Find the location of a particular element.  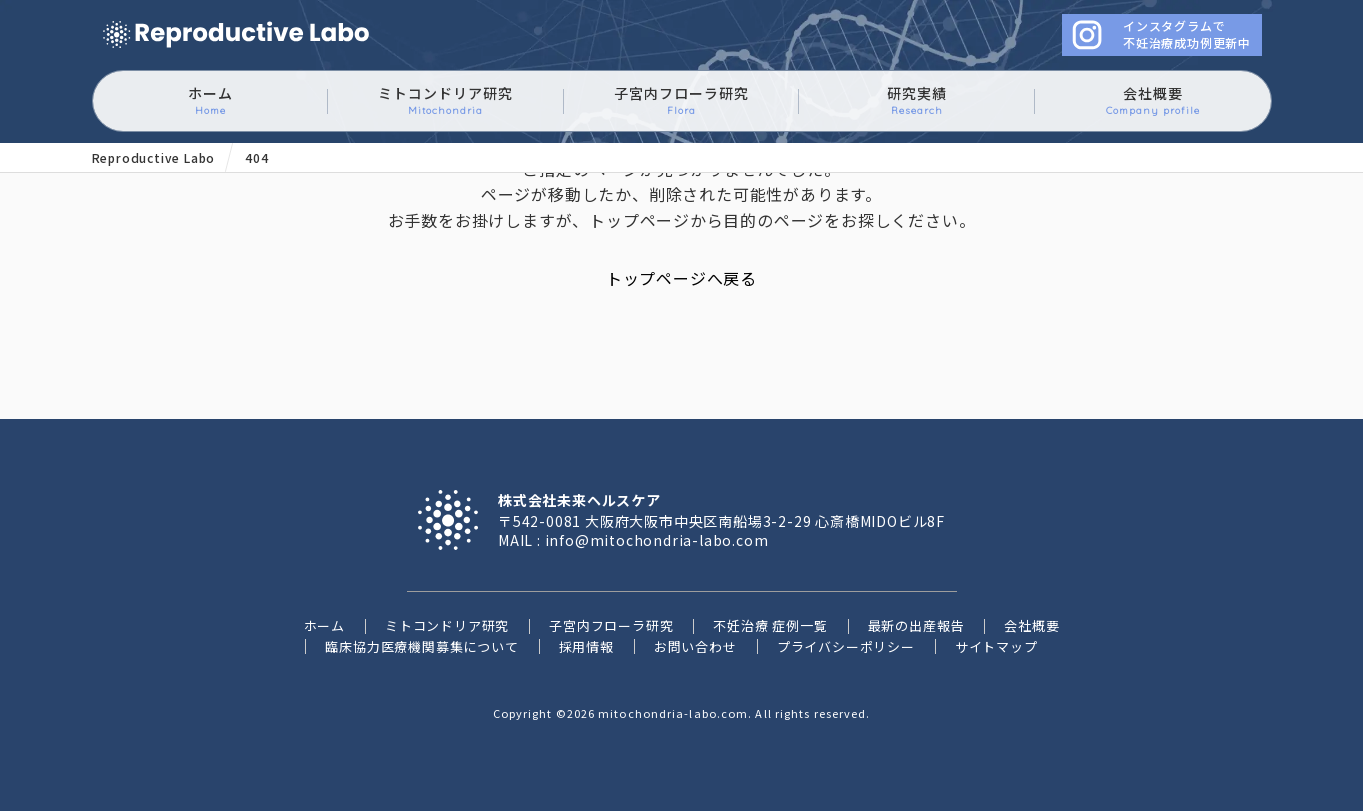

サイトマップ is located at coordinates (996, 646).